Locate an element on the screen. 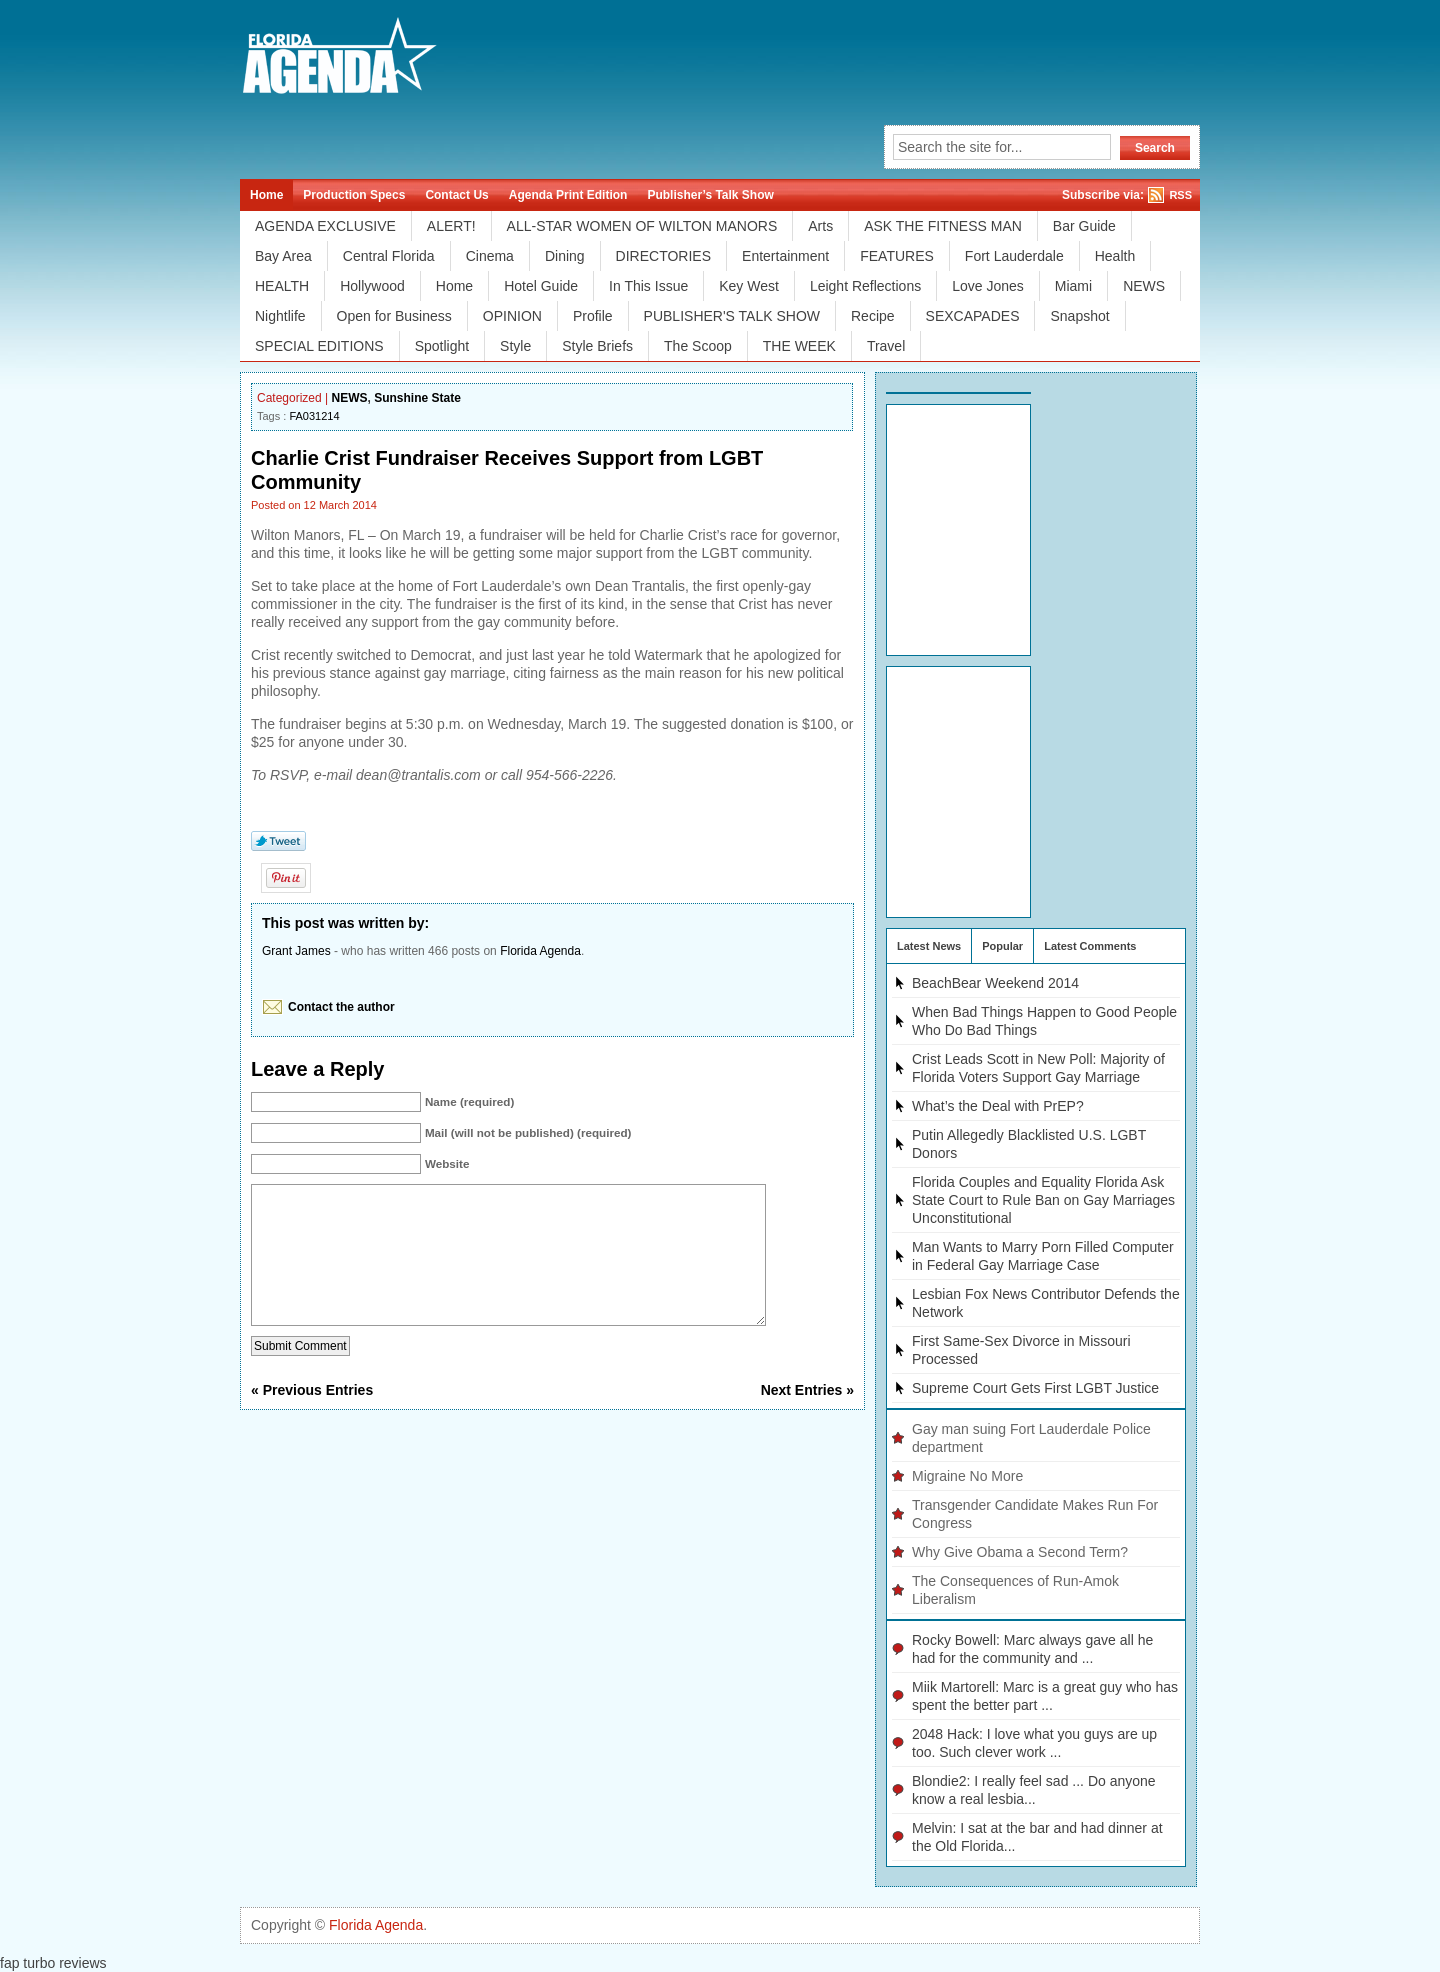 The width and height of the screenshot is (1440, 1972). Contact Us is located at coordinates (456, 195).